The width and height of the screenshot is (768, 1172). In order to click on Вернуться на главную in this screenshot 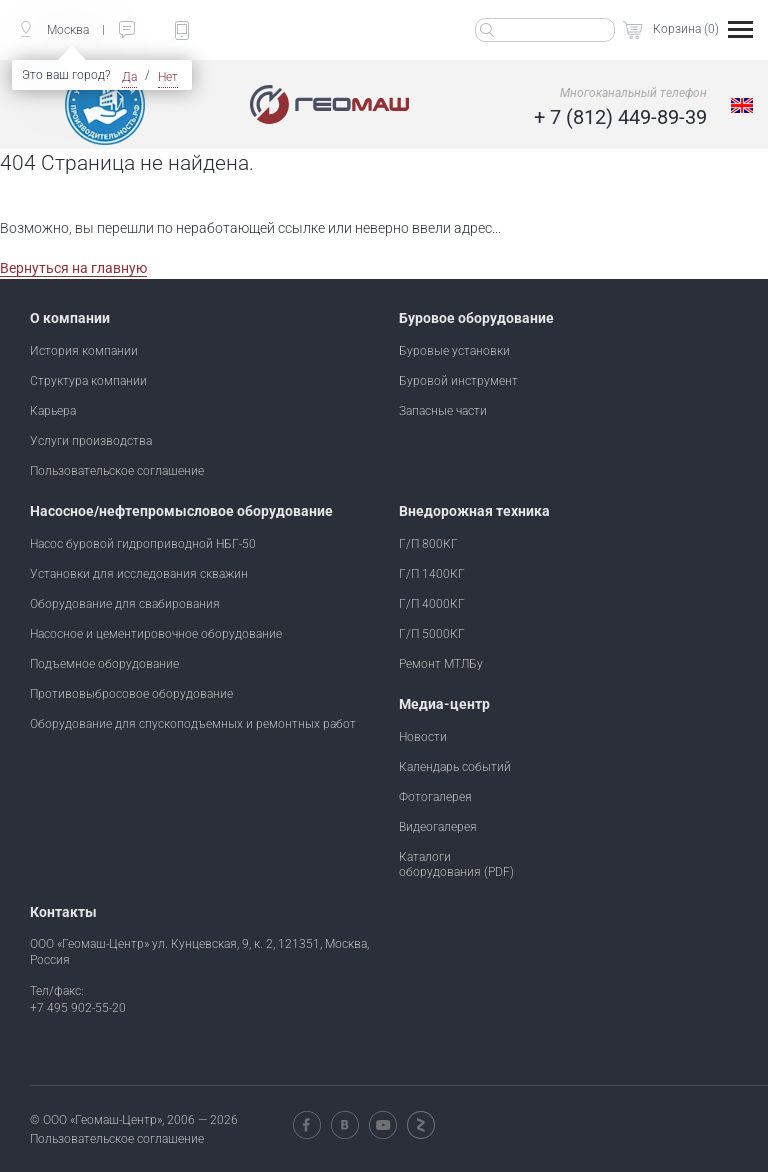, I will do `click(73, 268)`.